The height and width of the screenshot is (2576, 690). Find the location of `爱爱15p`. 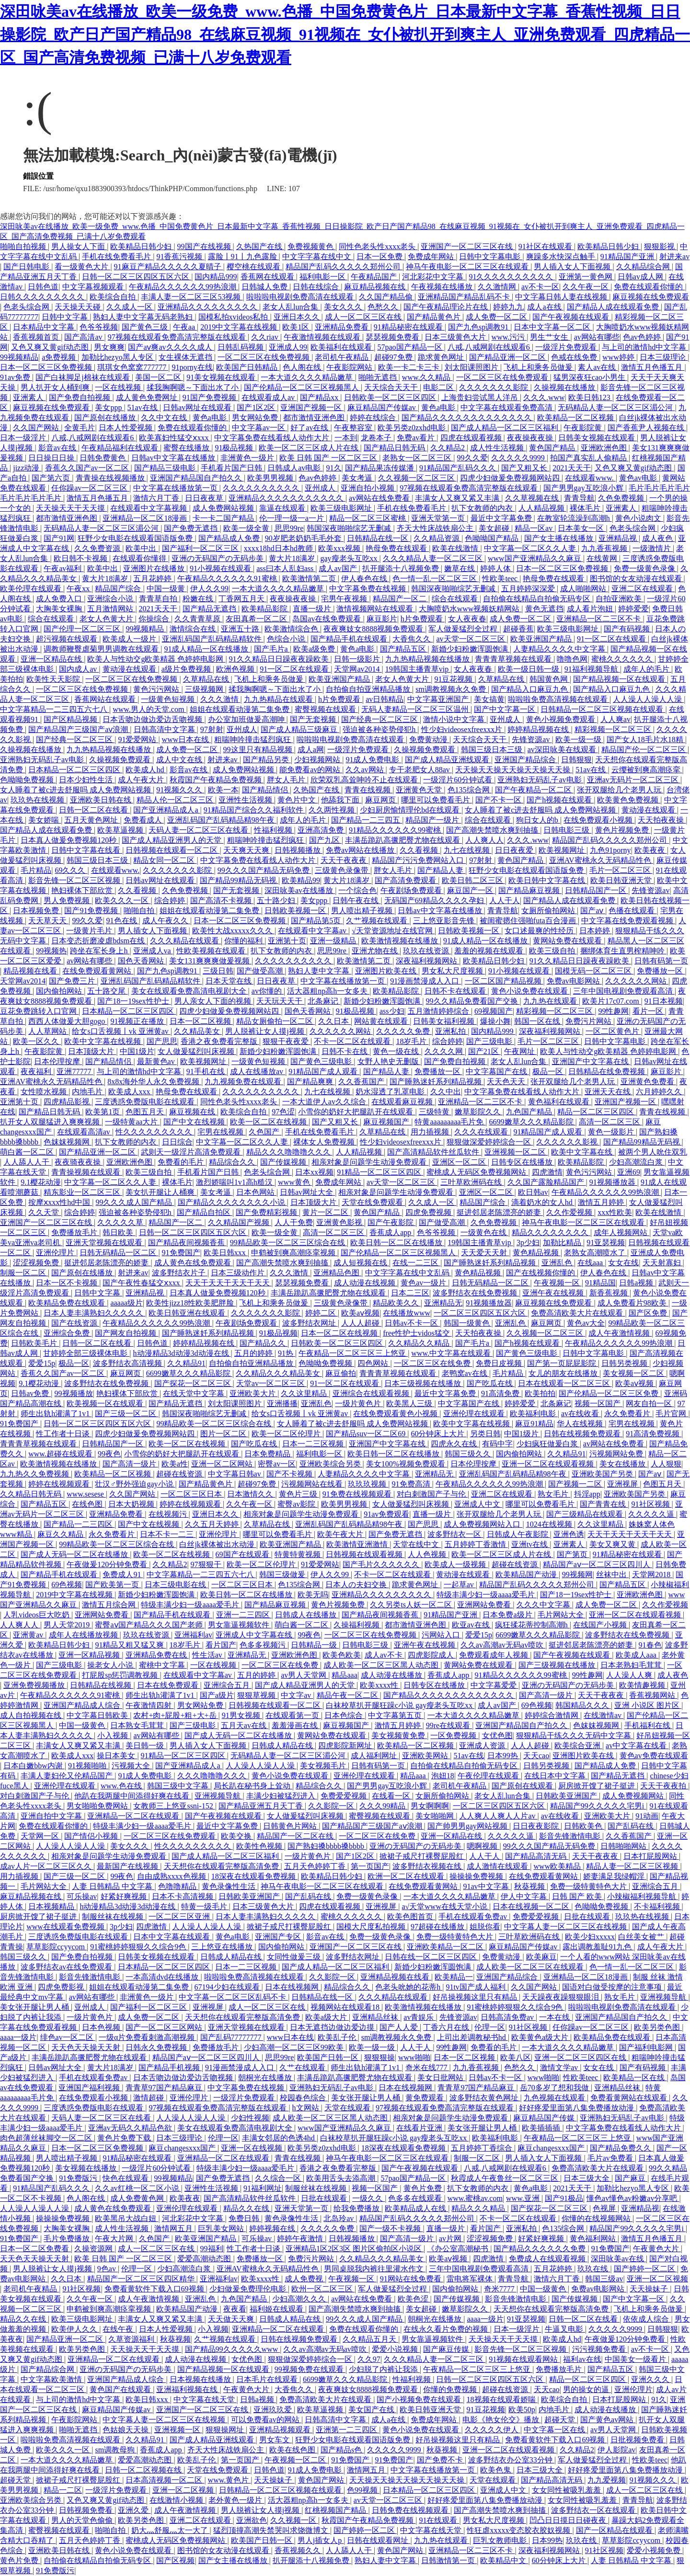

爱爱15p is located at coordinates (41, 1363).